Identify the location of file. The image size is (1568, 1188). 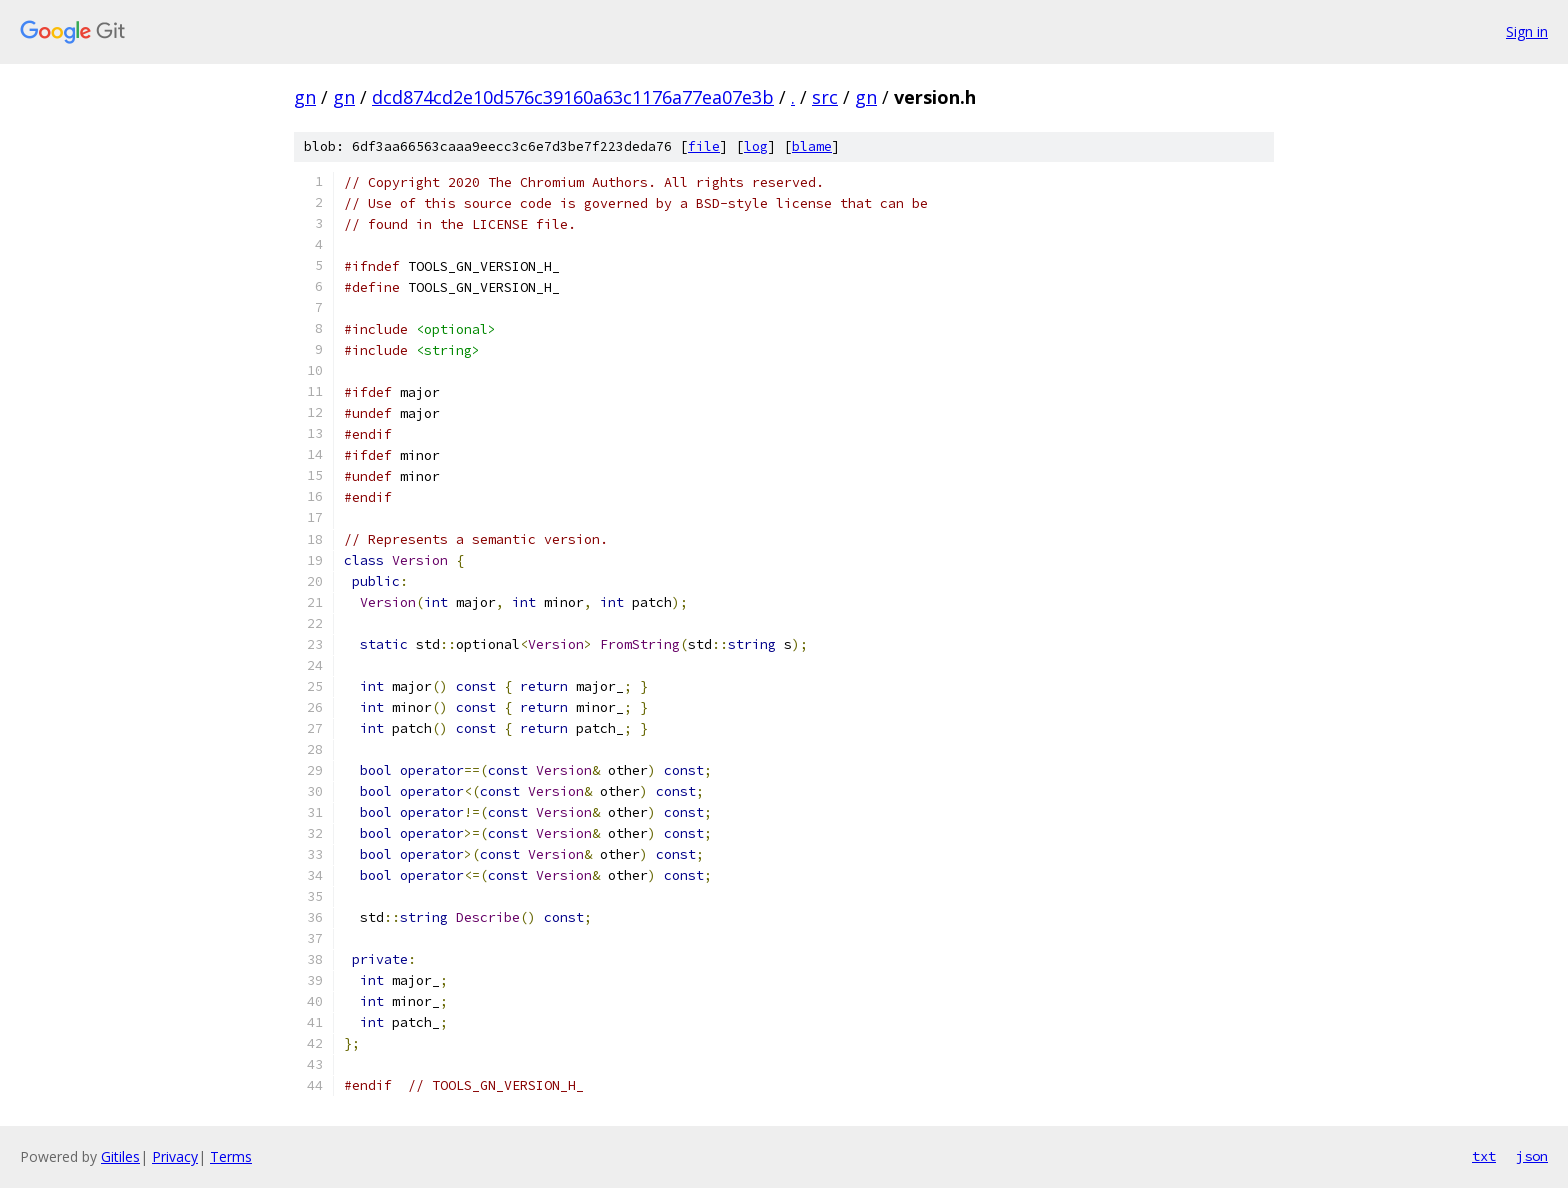
(704, 146).